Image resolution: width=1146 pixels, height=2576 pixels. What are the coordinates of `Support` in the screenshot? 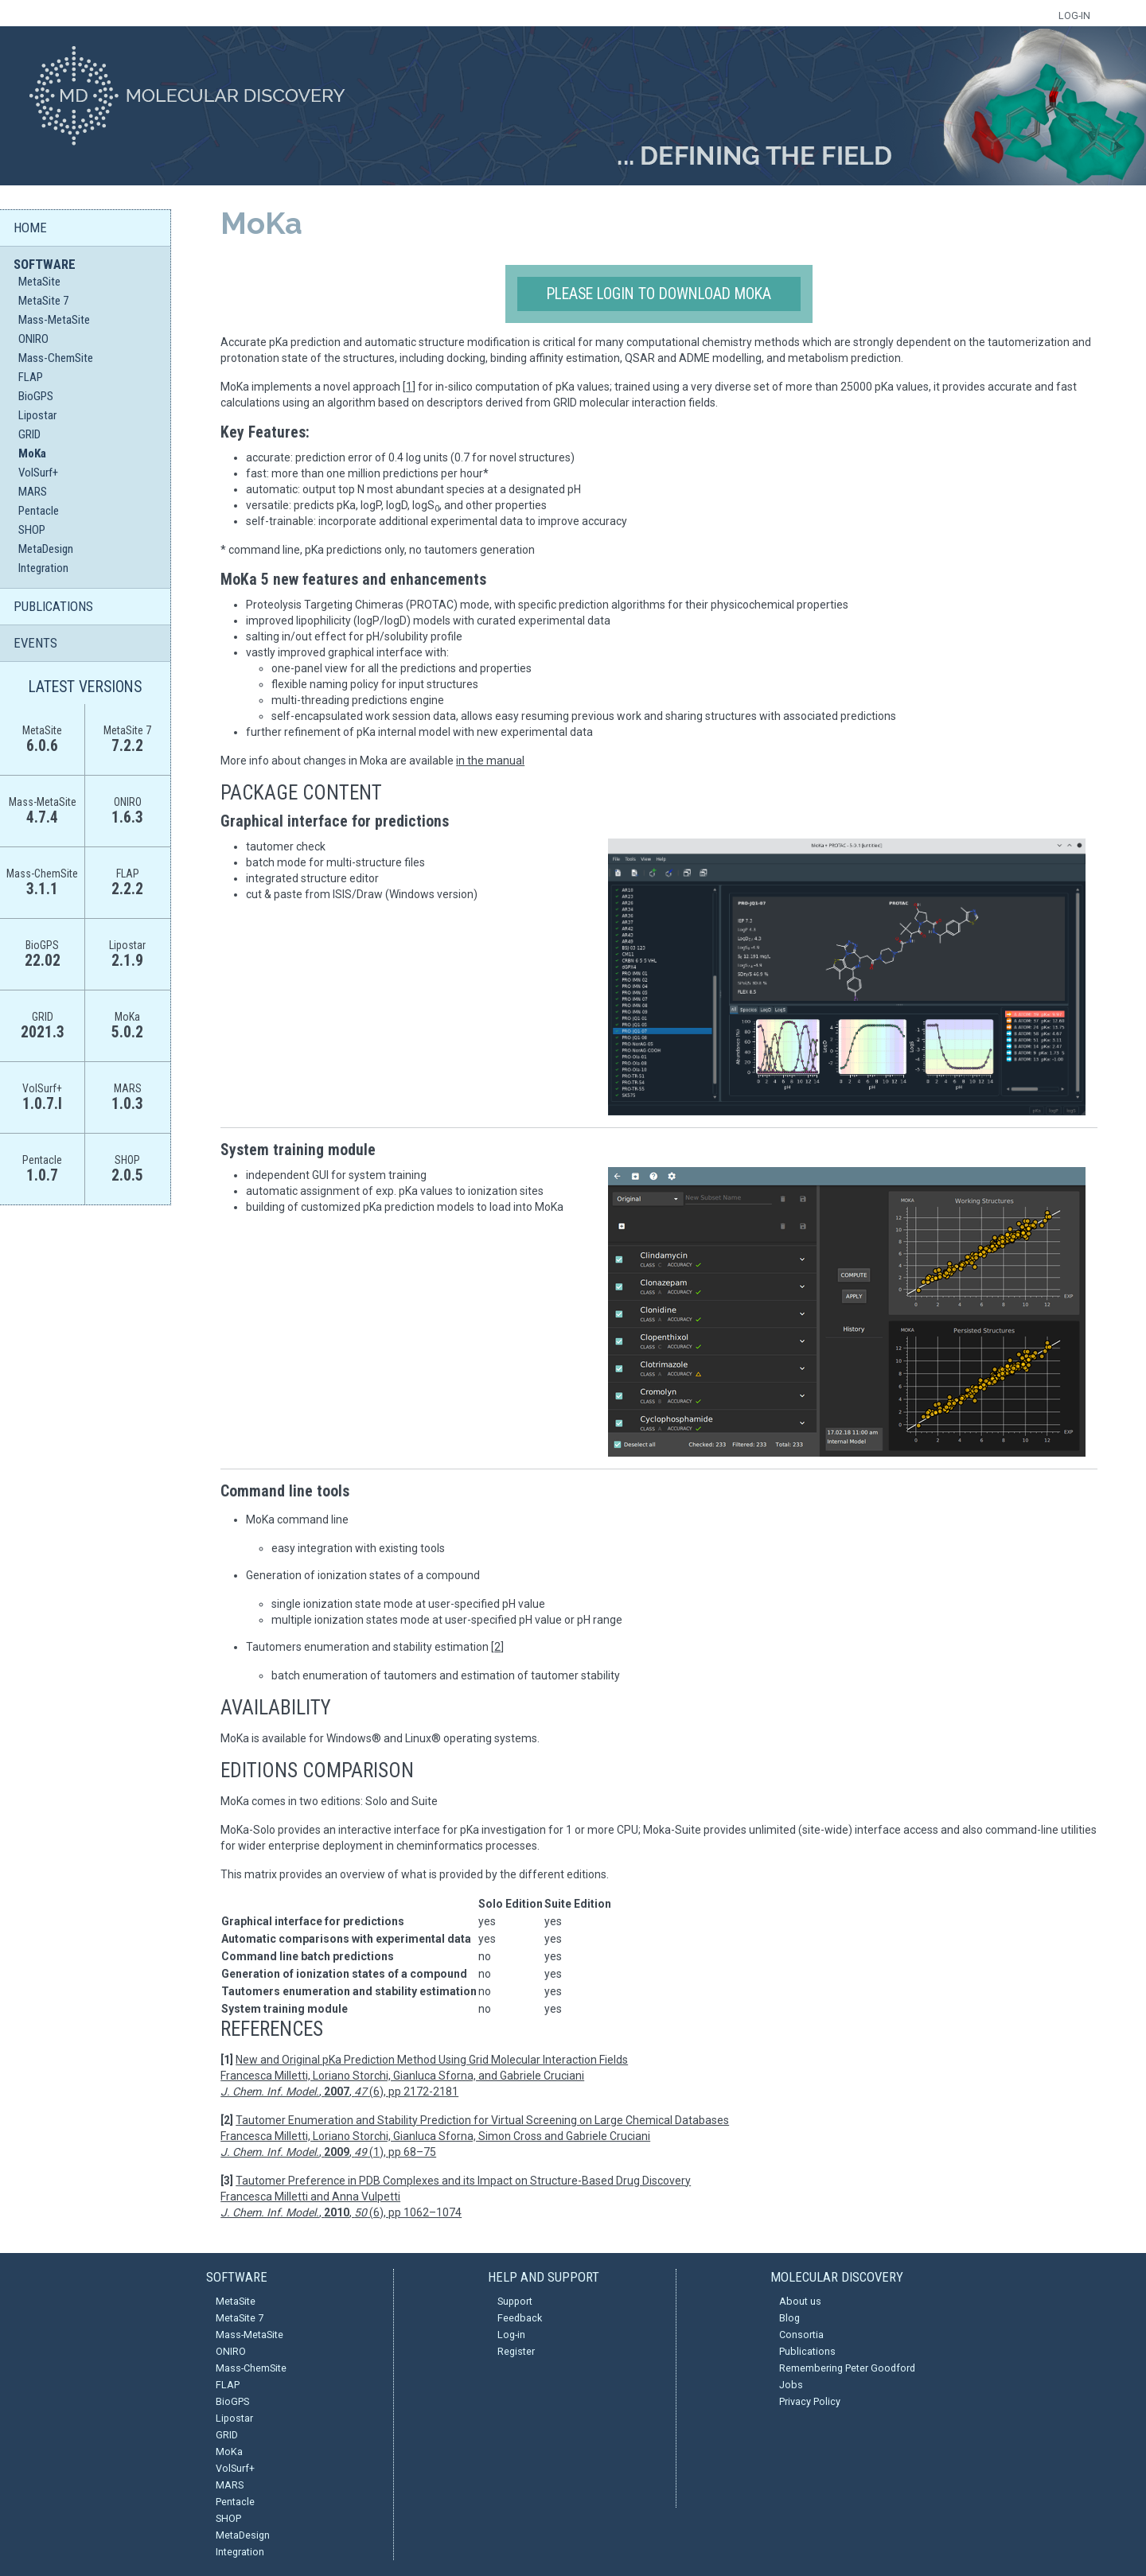 It's located at (514, 2301).